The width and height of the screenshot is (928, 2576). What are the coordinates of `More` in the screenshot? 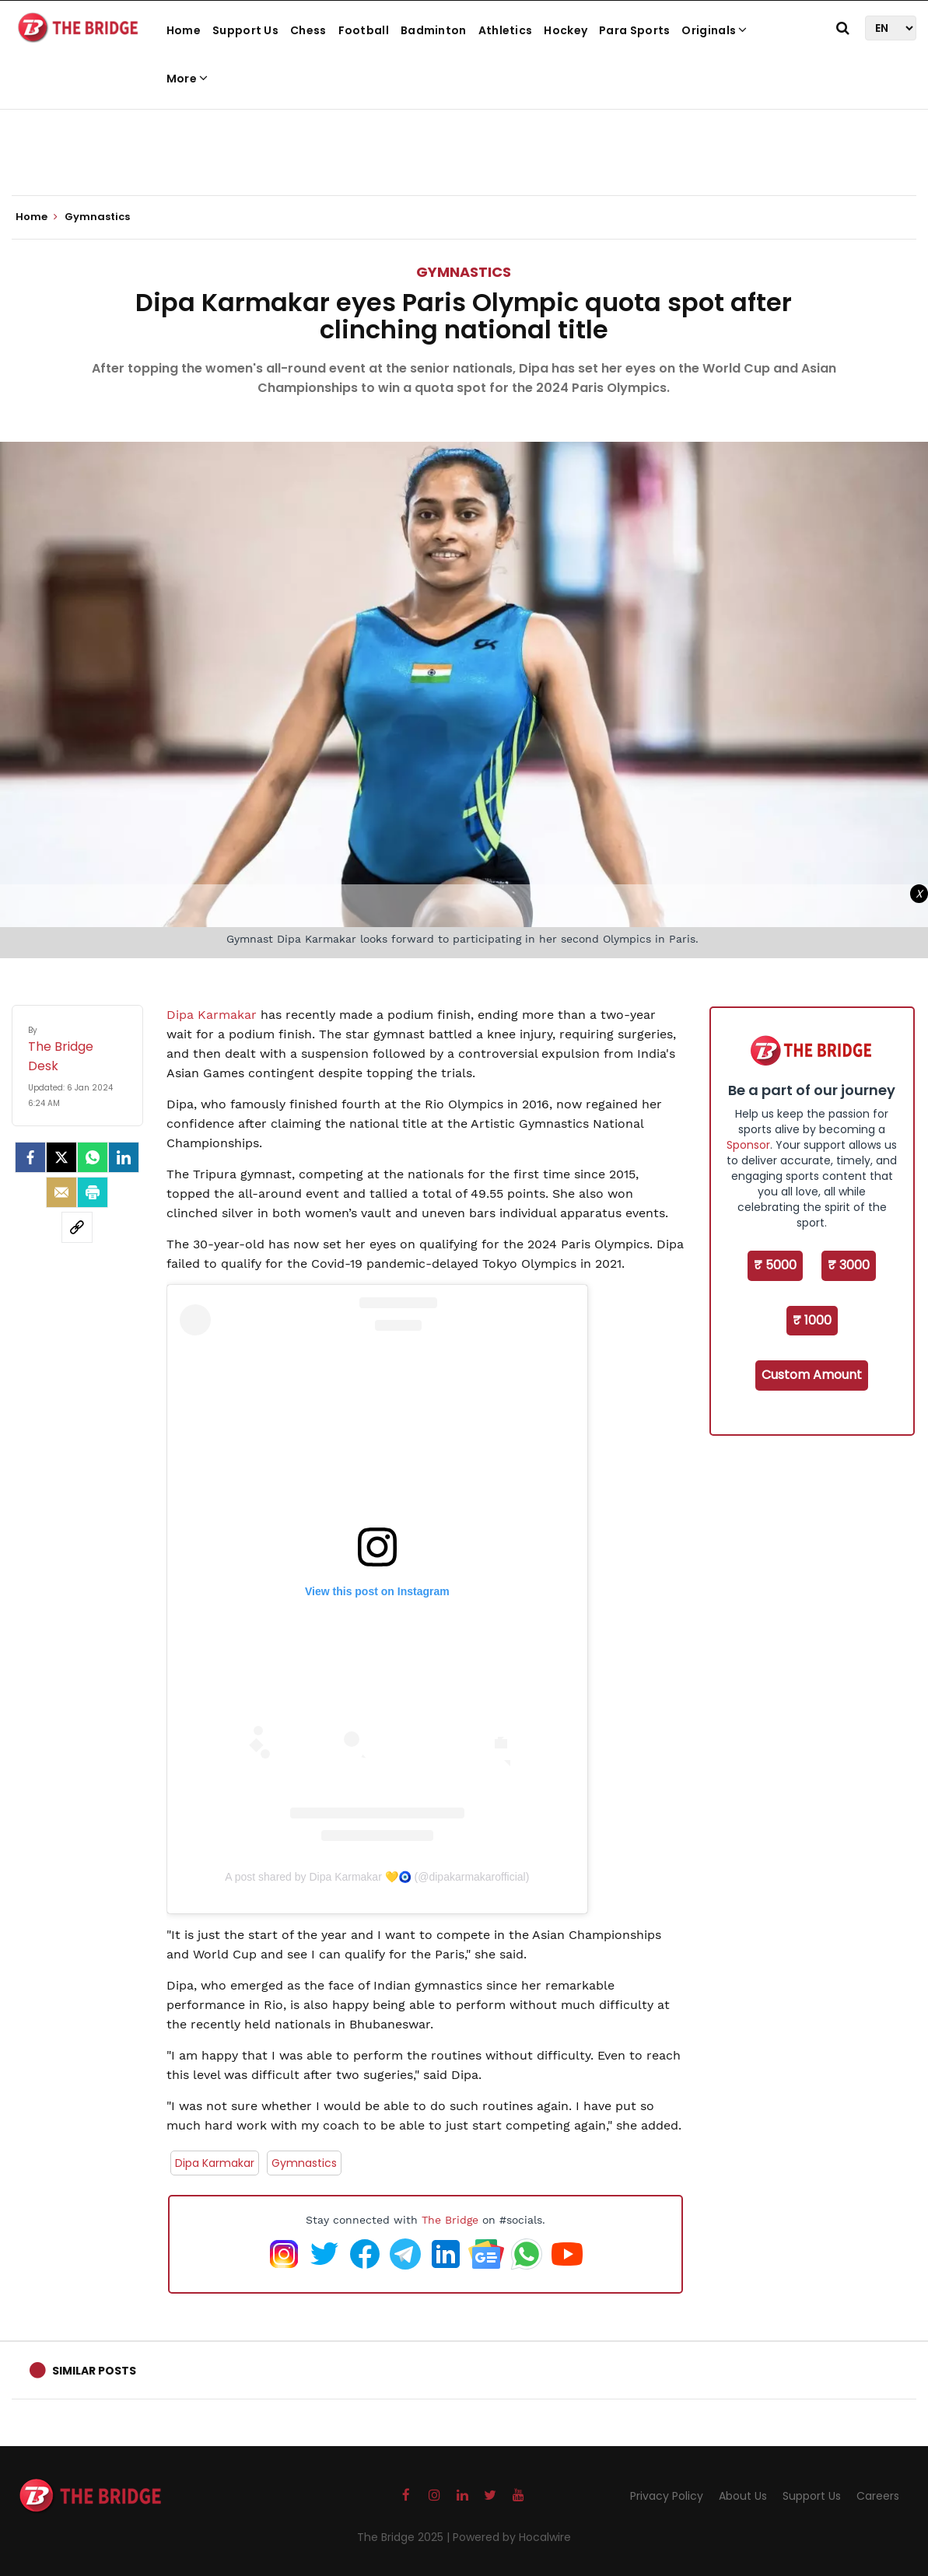 It's located at (187, 78).